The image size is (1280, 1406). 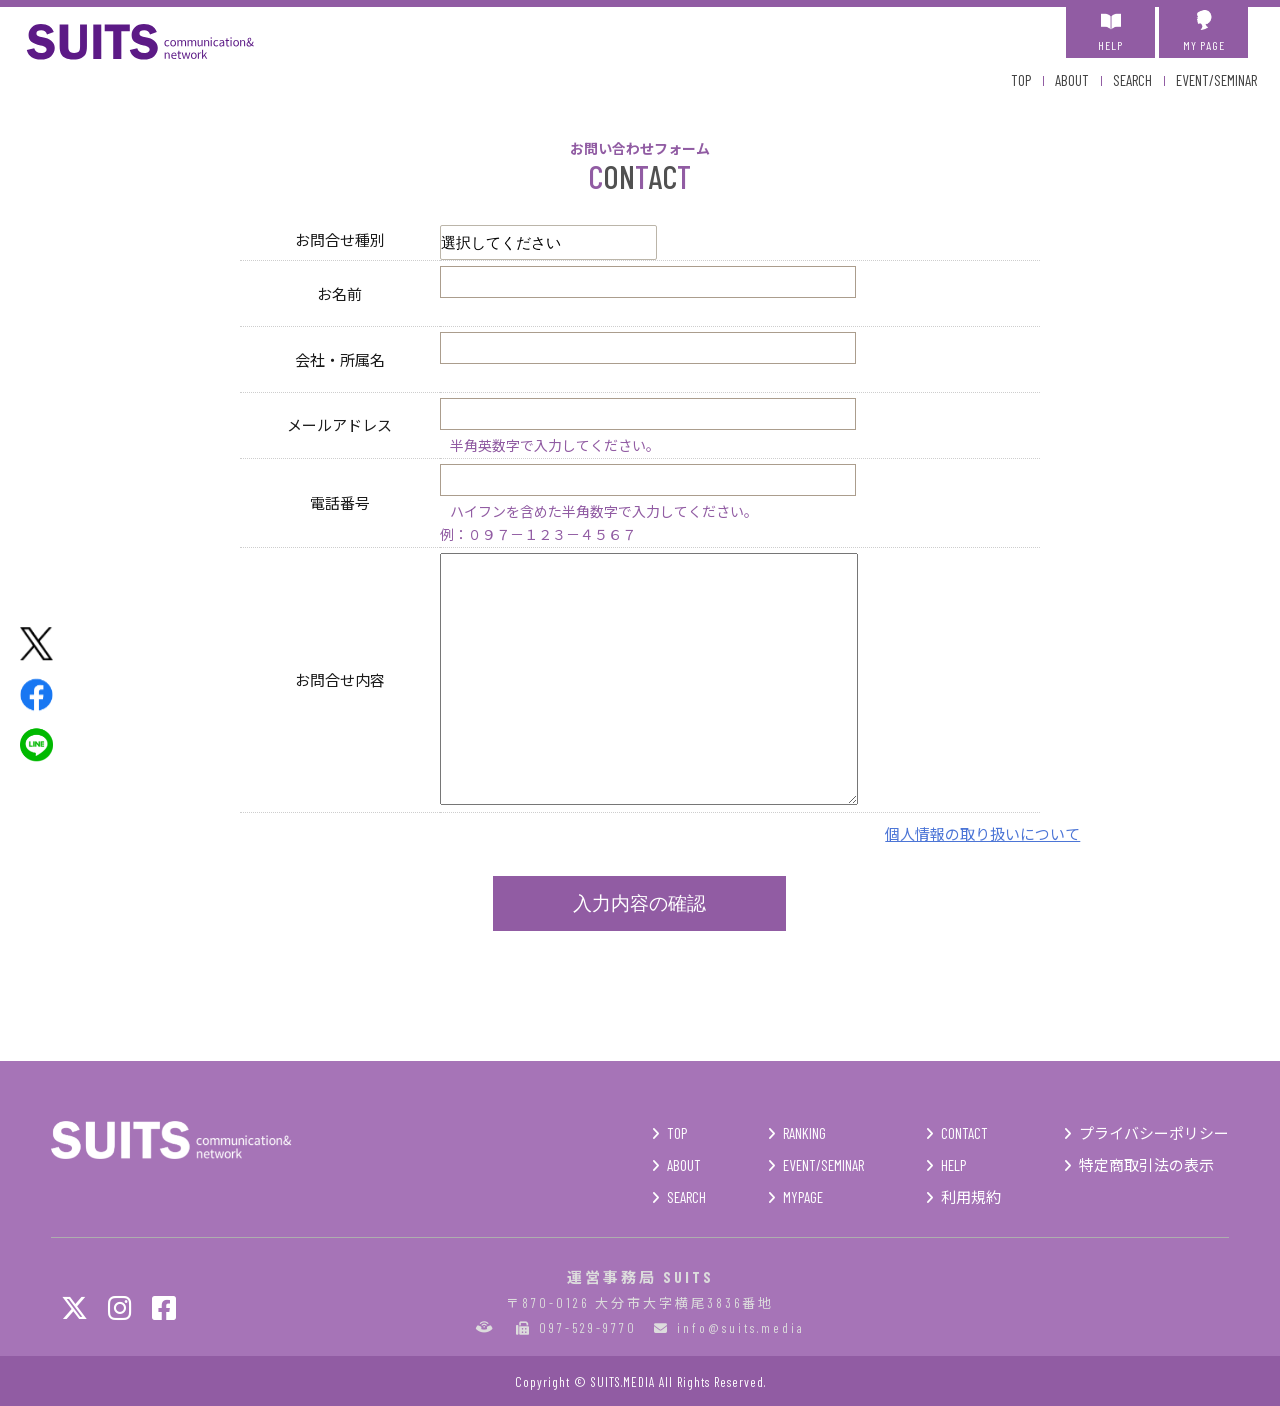 What do you see at coordinates (1203, 31) in the screenshot?
I see `MY PAGE` at bounding box center [1203, 31].